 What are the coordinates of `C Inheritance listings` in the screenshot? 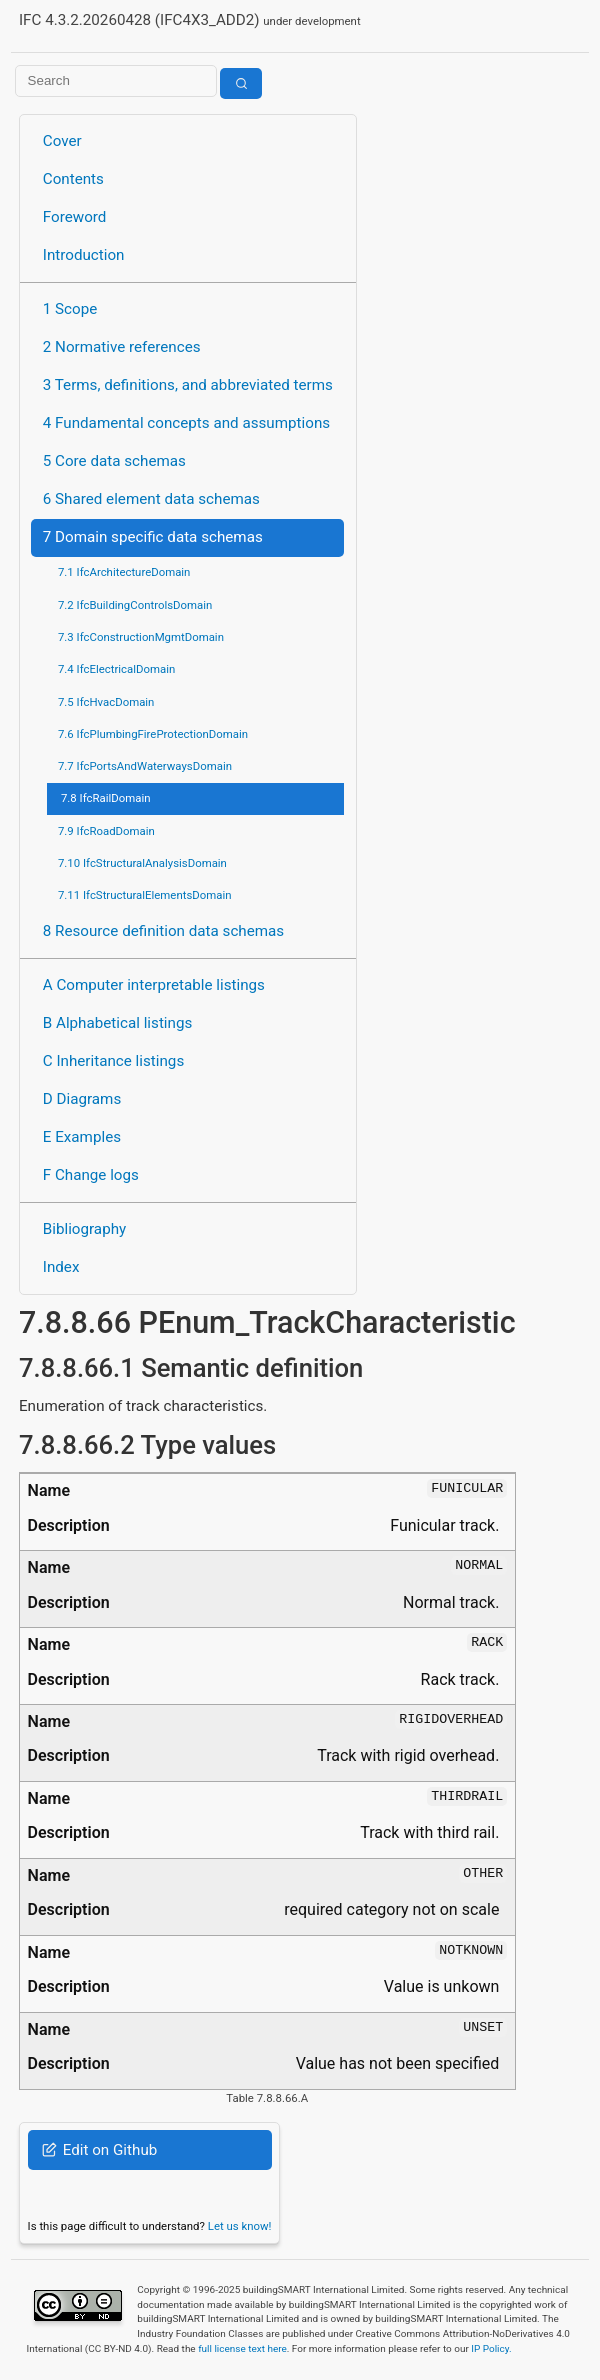 It's located at (113, 1061).